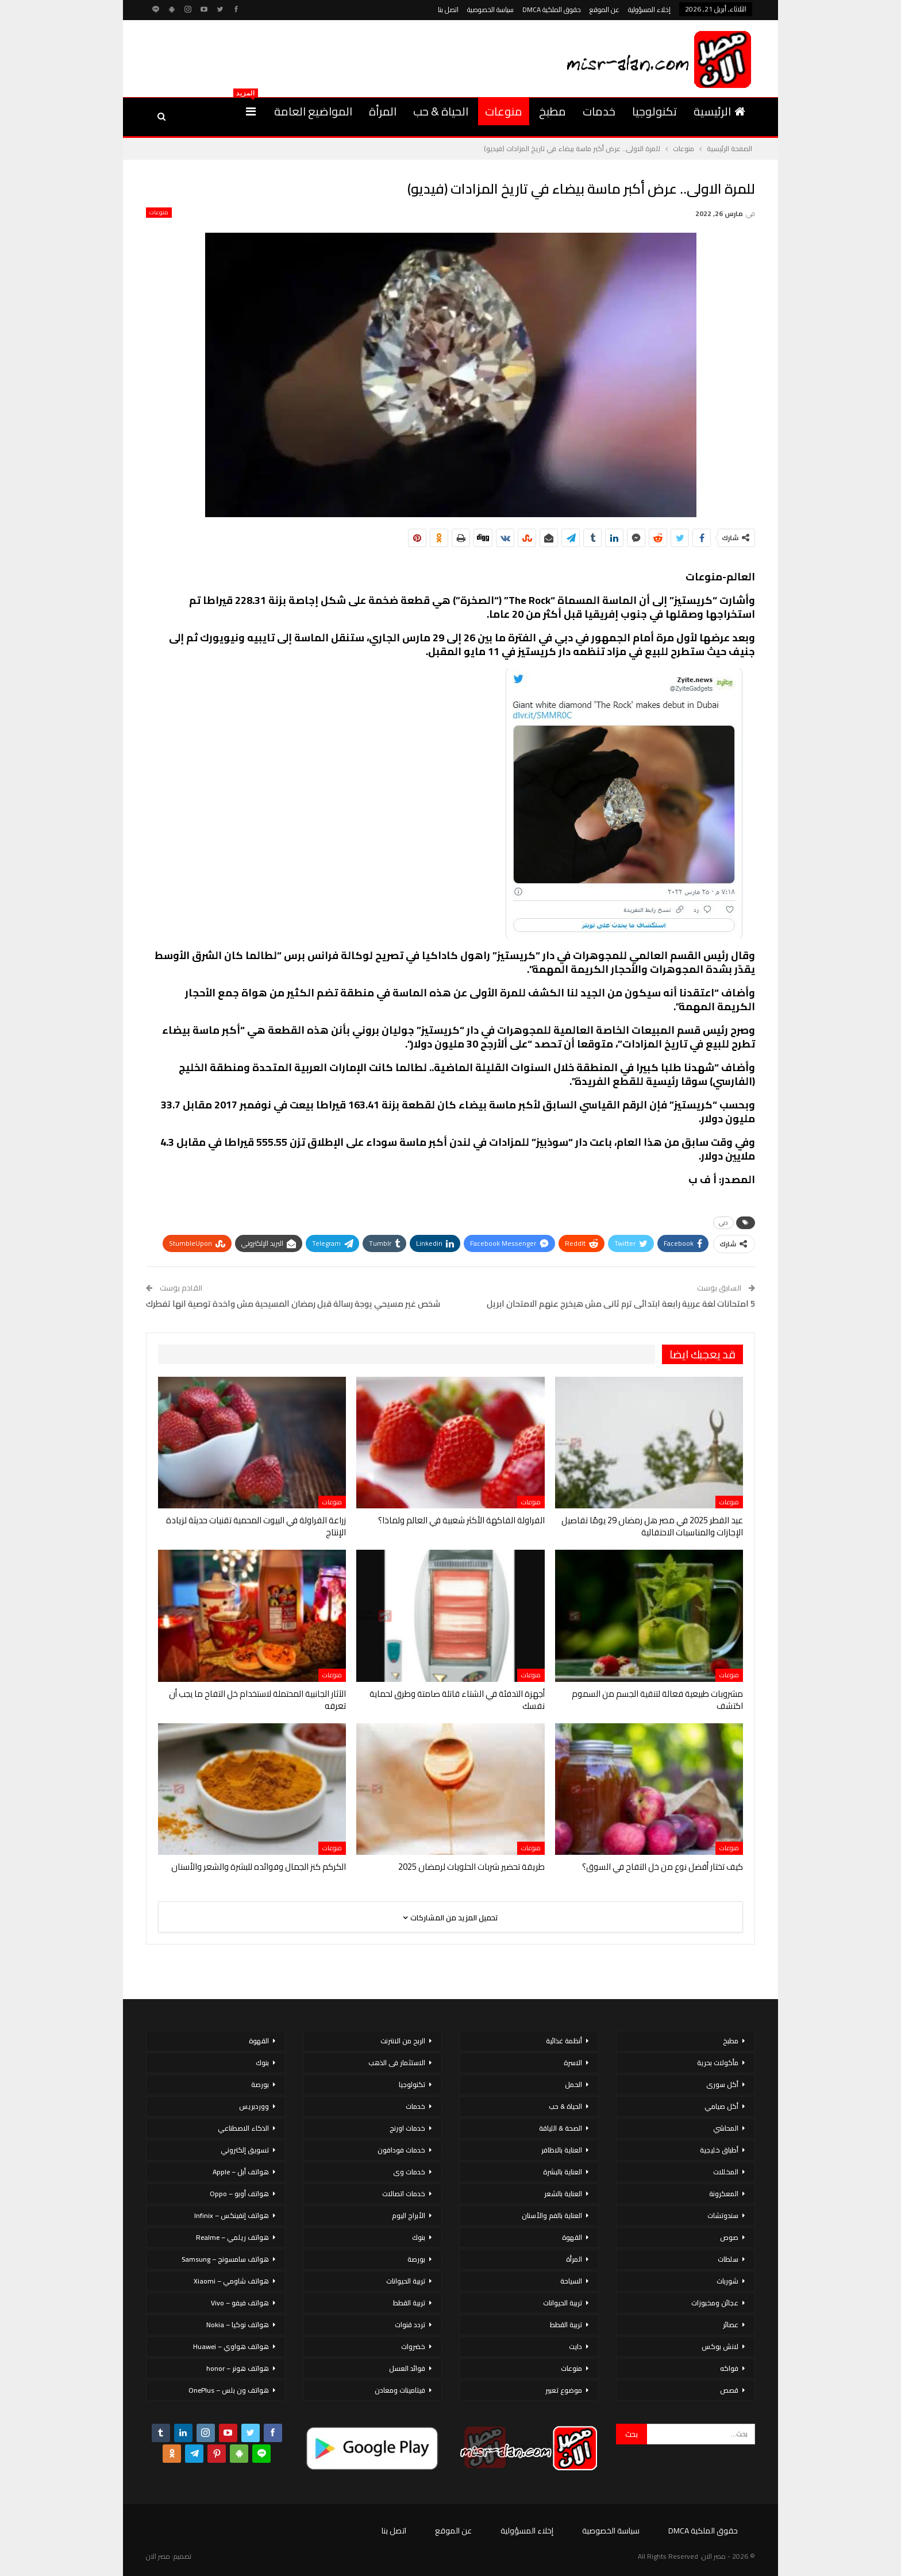  What do you see at coordinates (232, 2237) in the screenshot?
I see `هواتف ريلمي – Realme` at bounding box center [232, 2237].